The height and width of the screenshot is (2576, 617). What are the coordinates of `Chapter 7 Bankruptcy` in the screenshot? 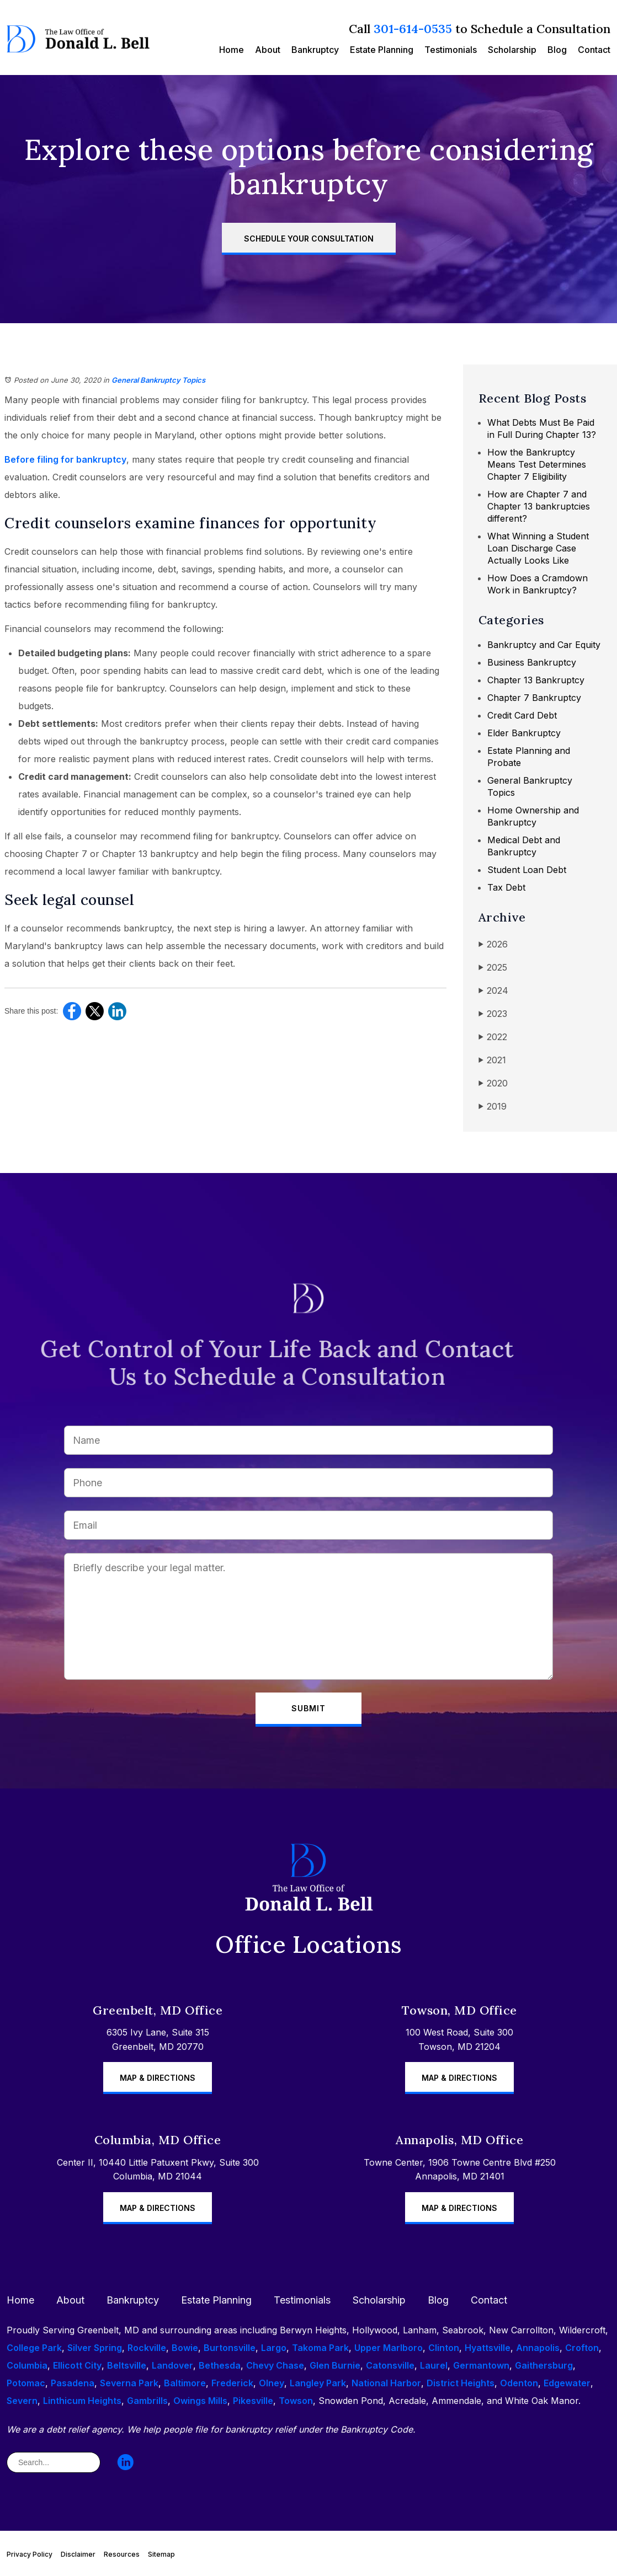 It's located at (534, 697).